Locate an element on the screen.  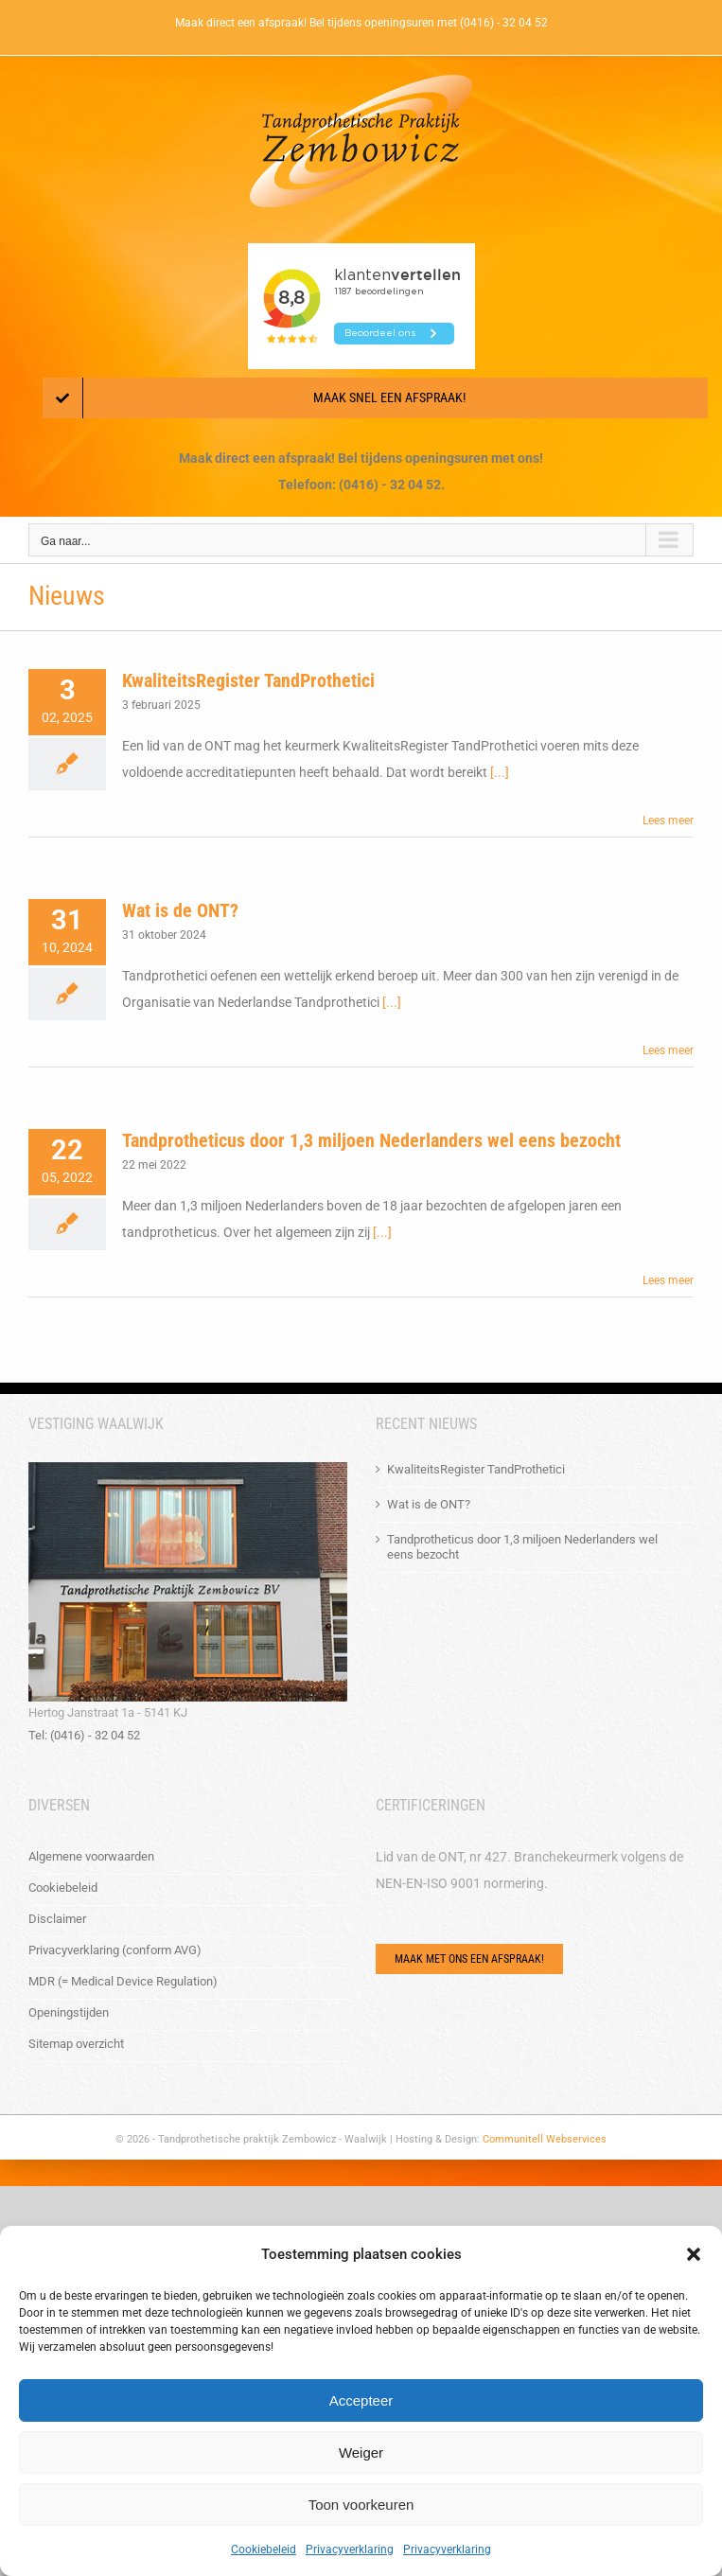
Communitell Webservices is located at coordinates (545, 2139).